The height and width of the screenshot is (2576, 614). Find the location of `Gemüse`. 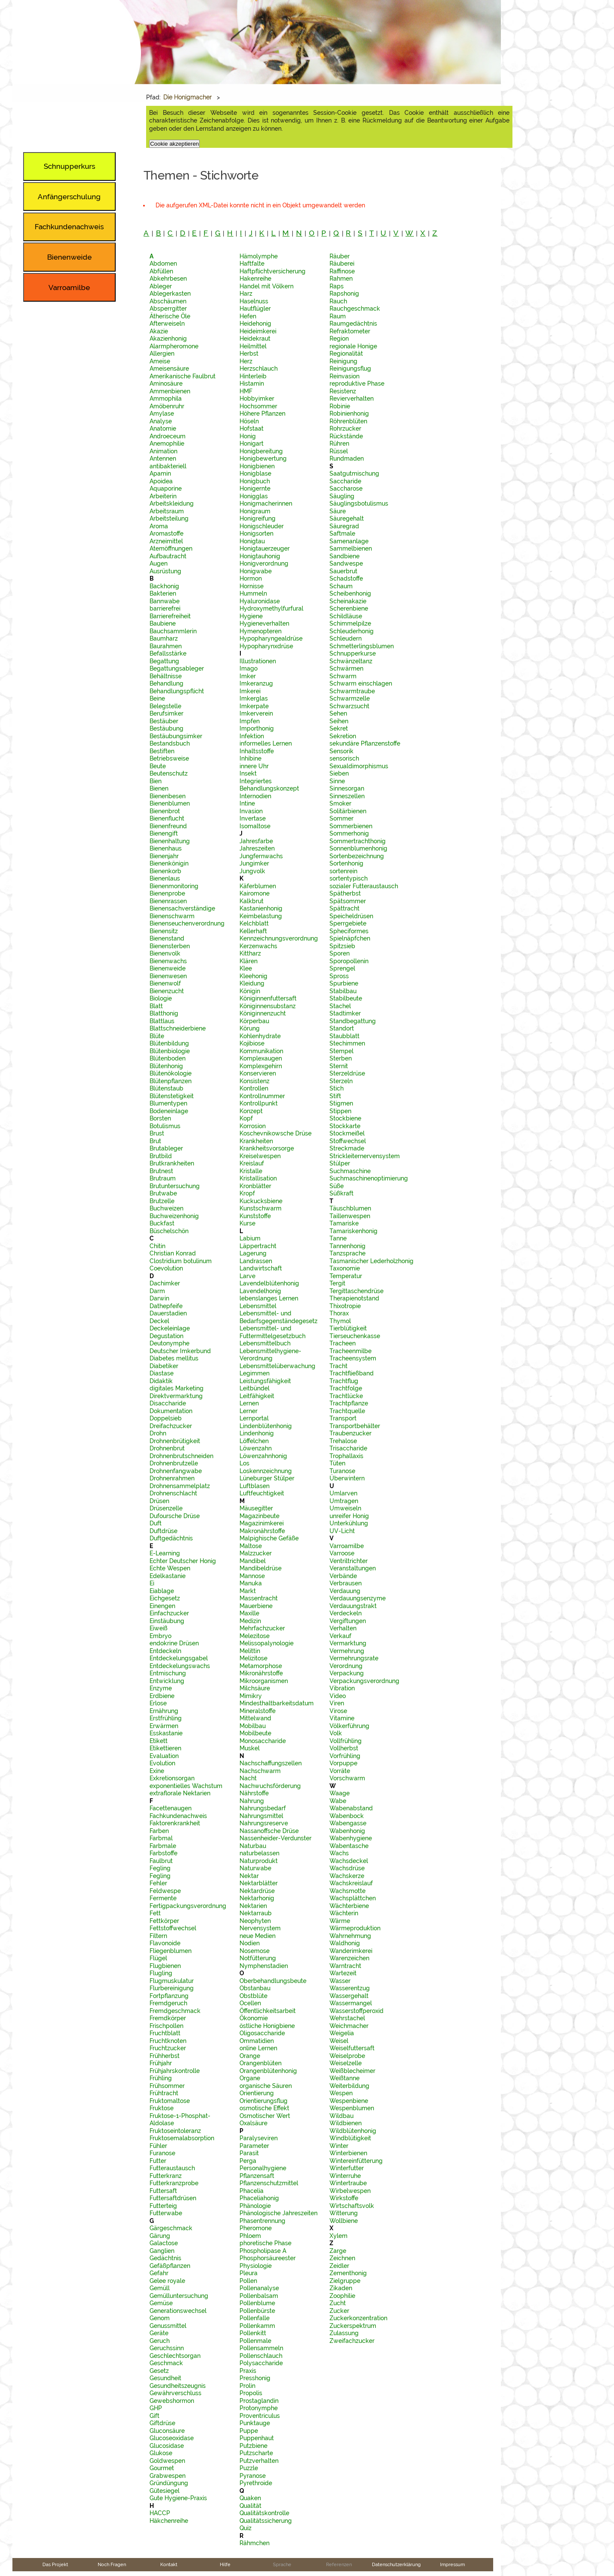

Gemüse is located at coordinates (161, 2303).